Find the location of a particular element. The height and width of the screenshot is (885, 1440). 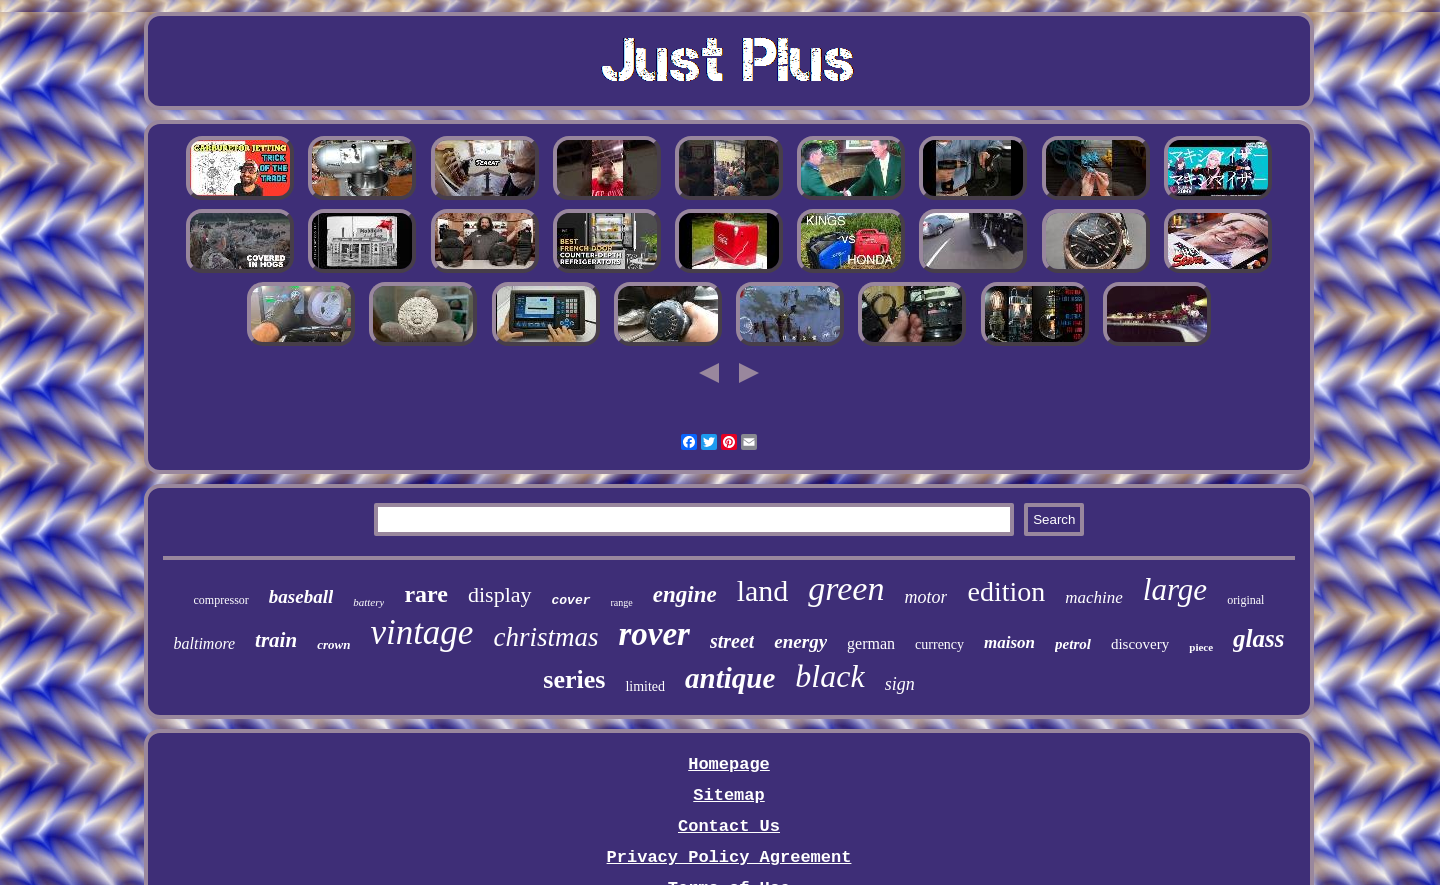

energy is located at coordinates (800, 641).